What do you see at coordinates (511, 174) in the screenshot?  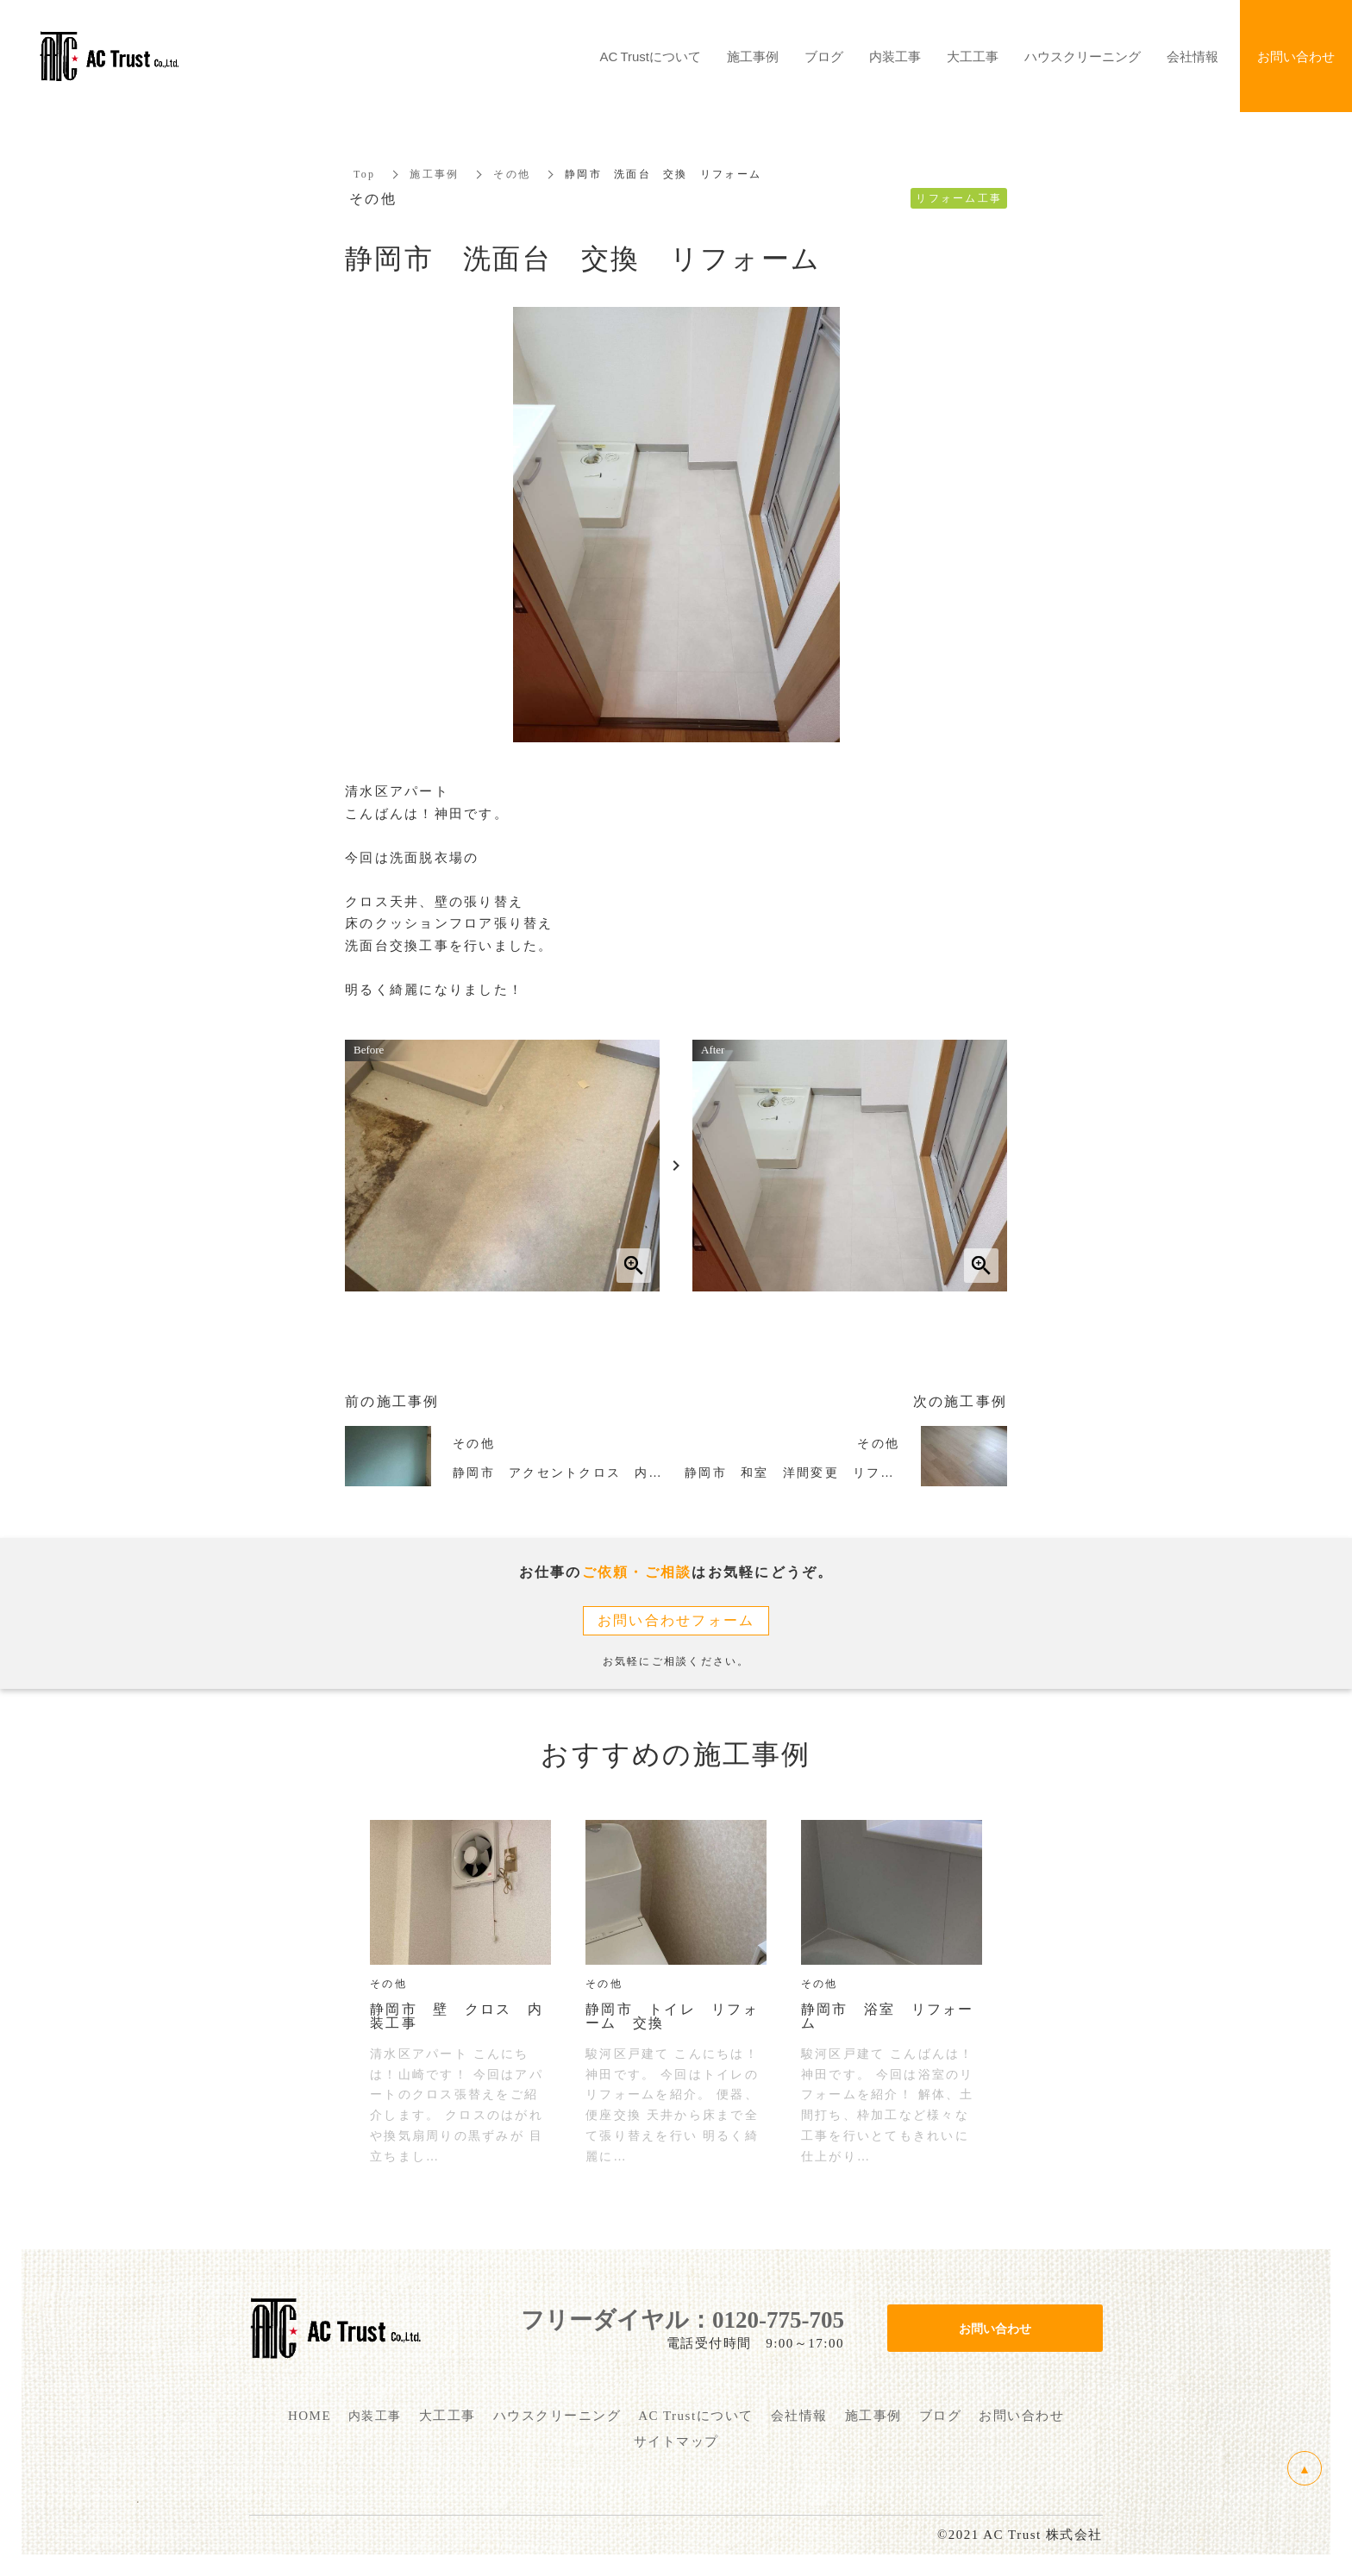 I see `その他` at bounding box center [511, 174].